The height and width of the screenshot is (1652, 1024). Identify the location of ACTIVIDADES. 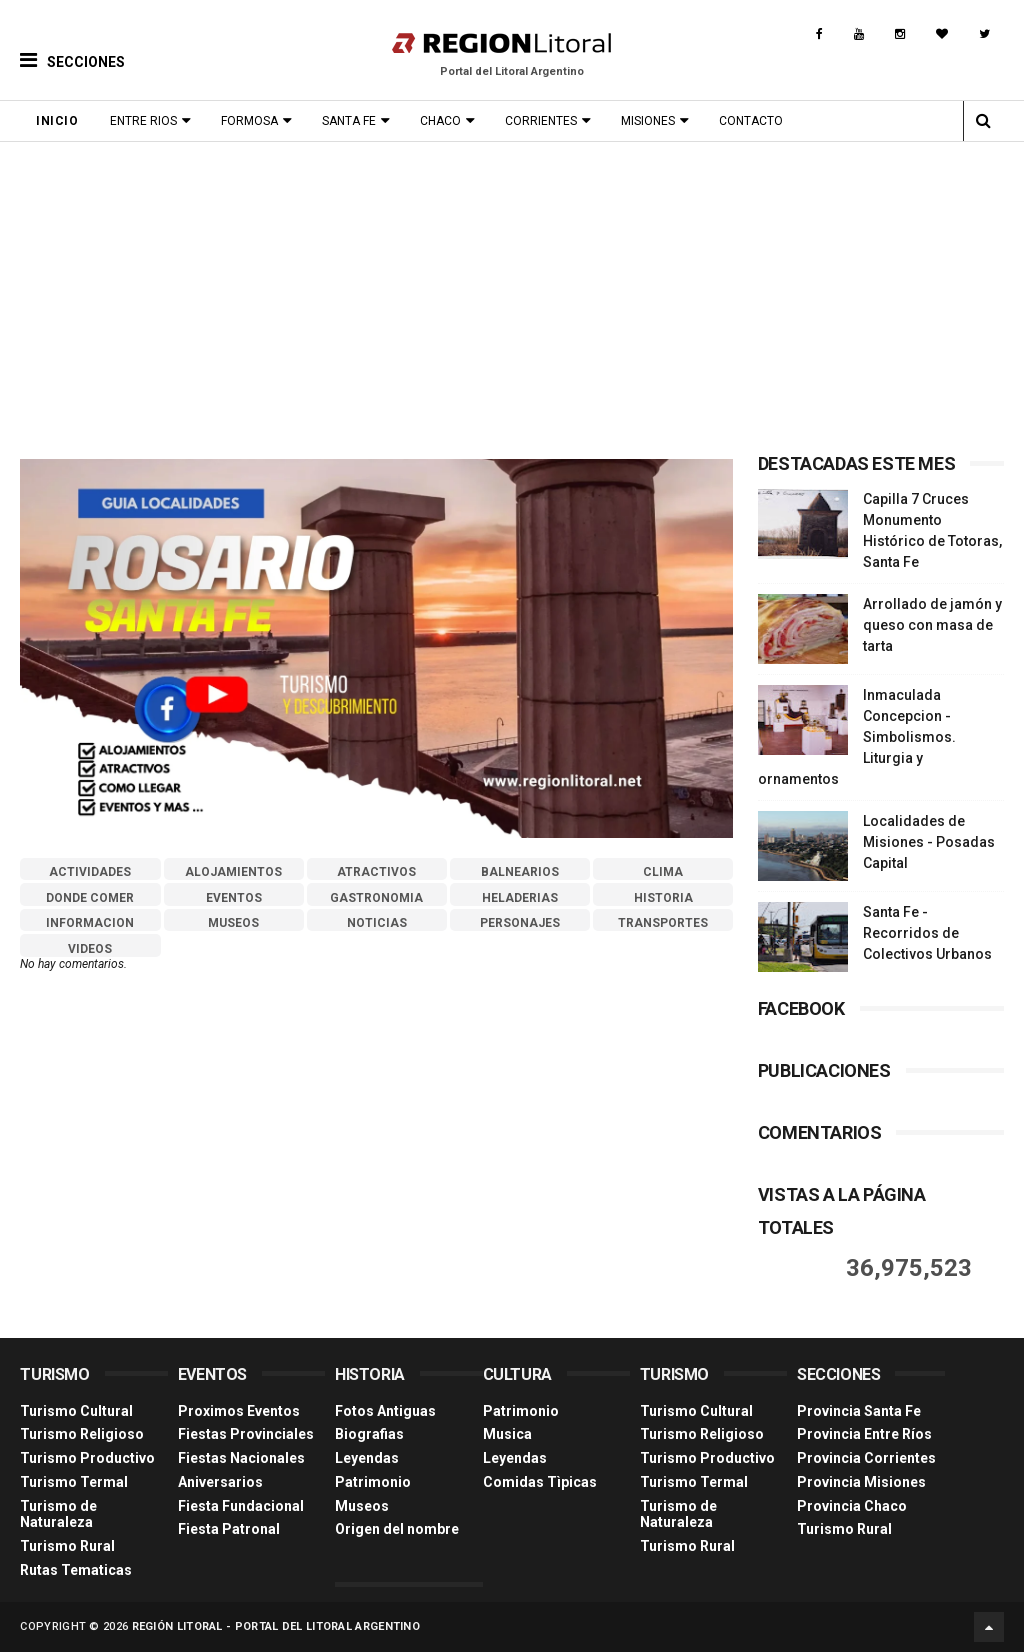
(90, 872).